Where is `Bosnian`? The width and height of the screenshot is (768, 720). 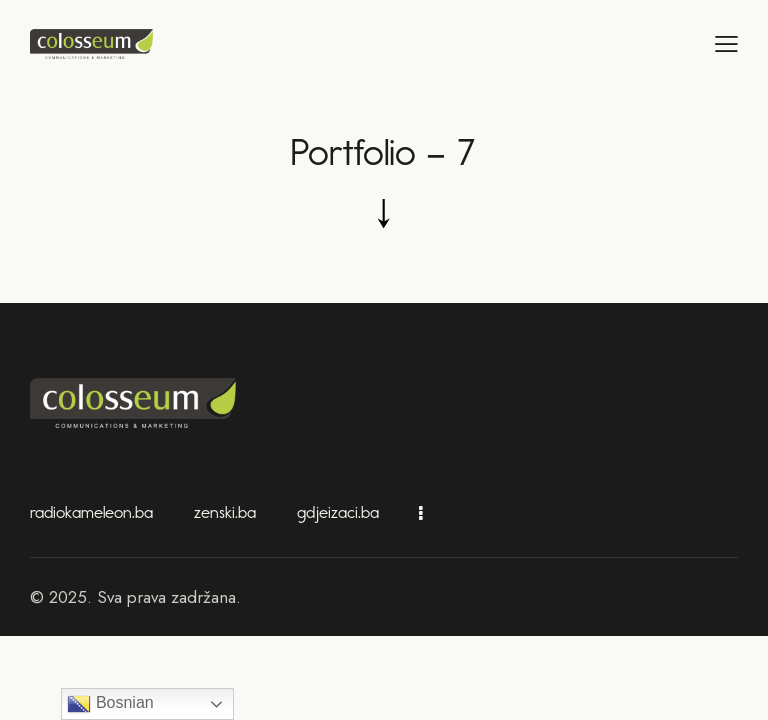
Bosnian is located at coordinates (110, 704).